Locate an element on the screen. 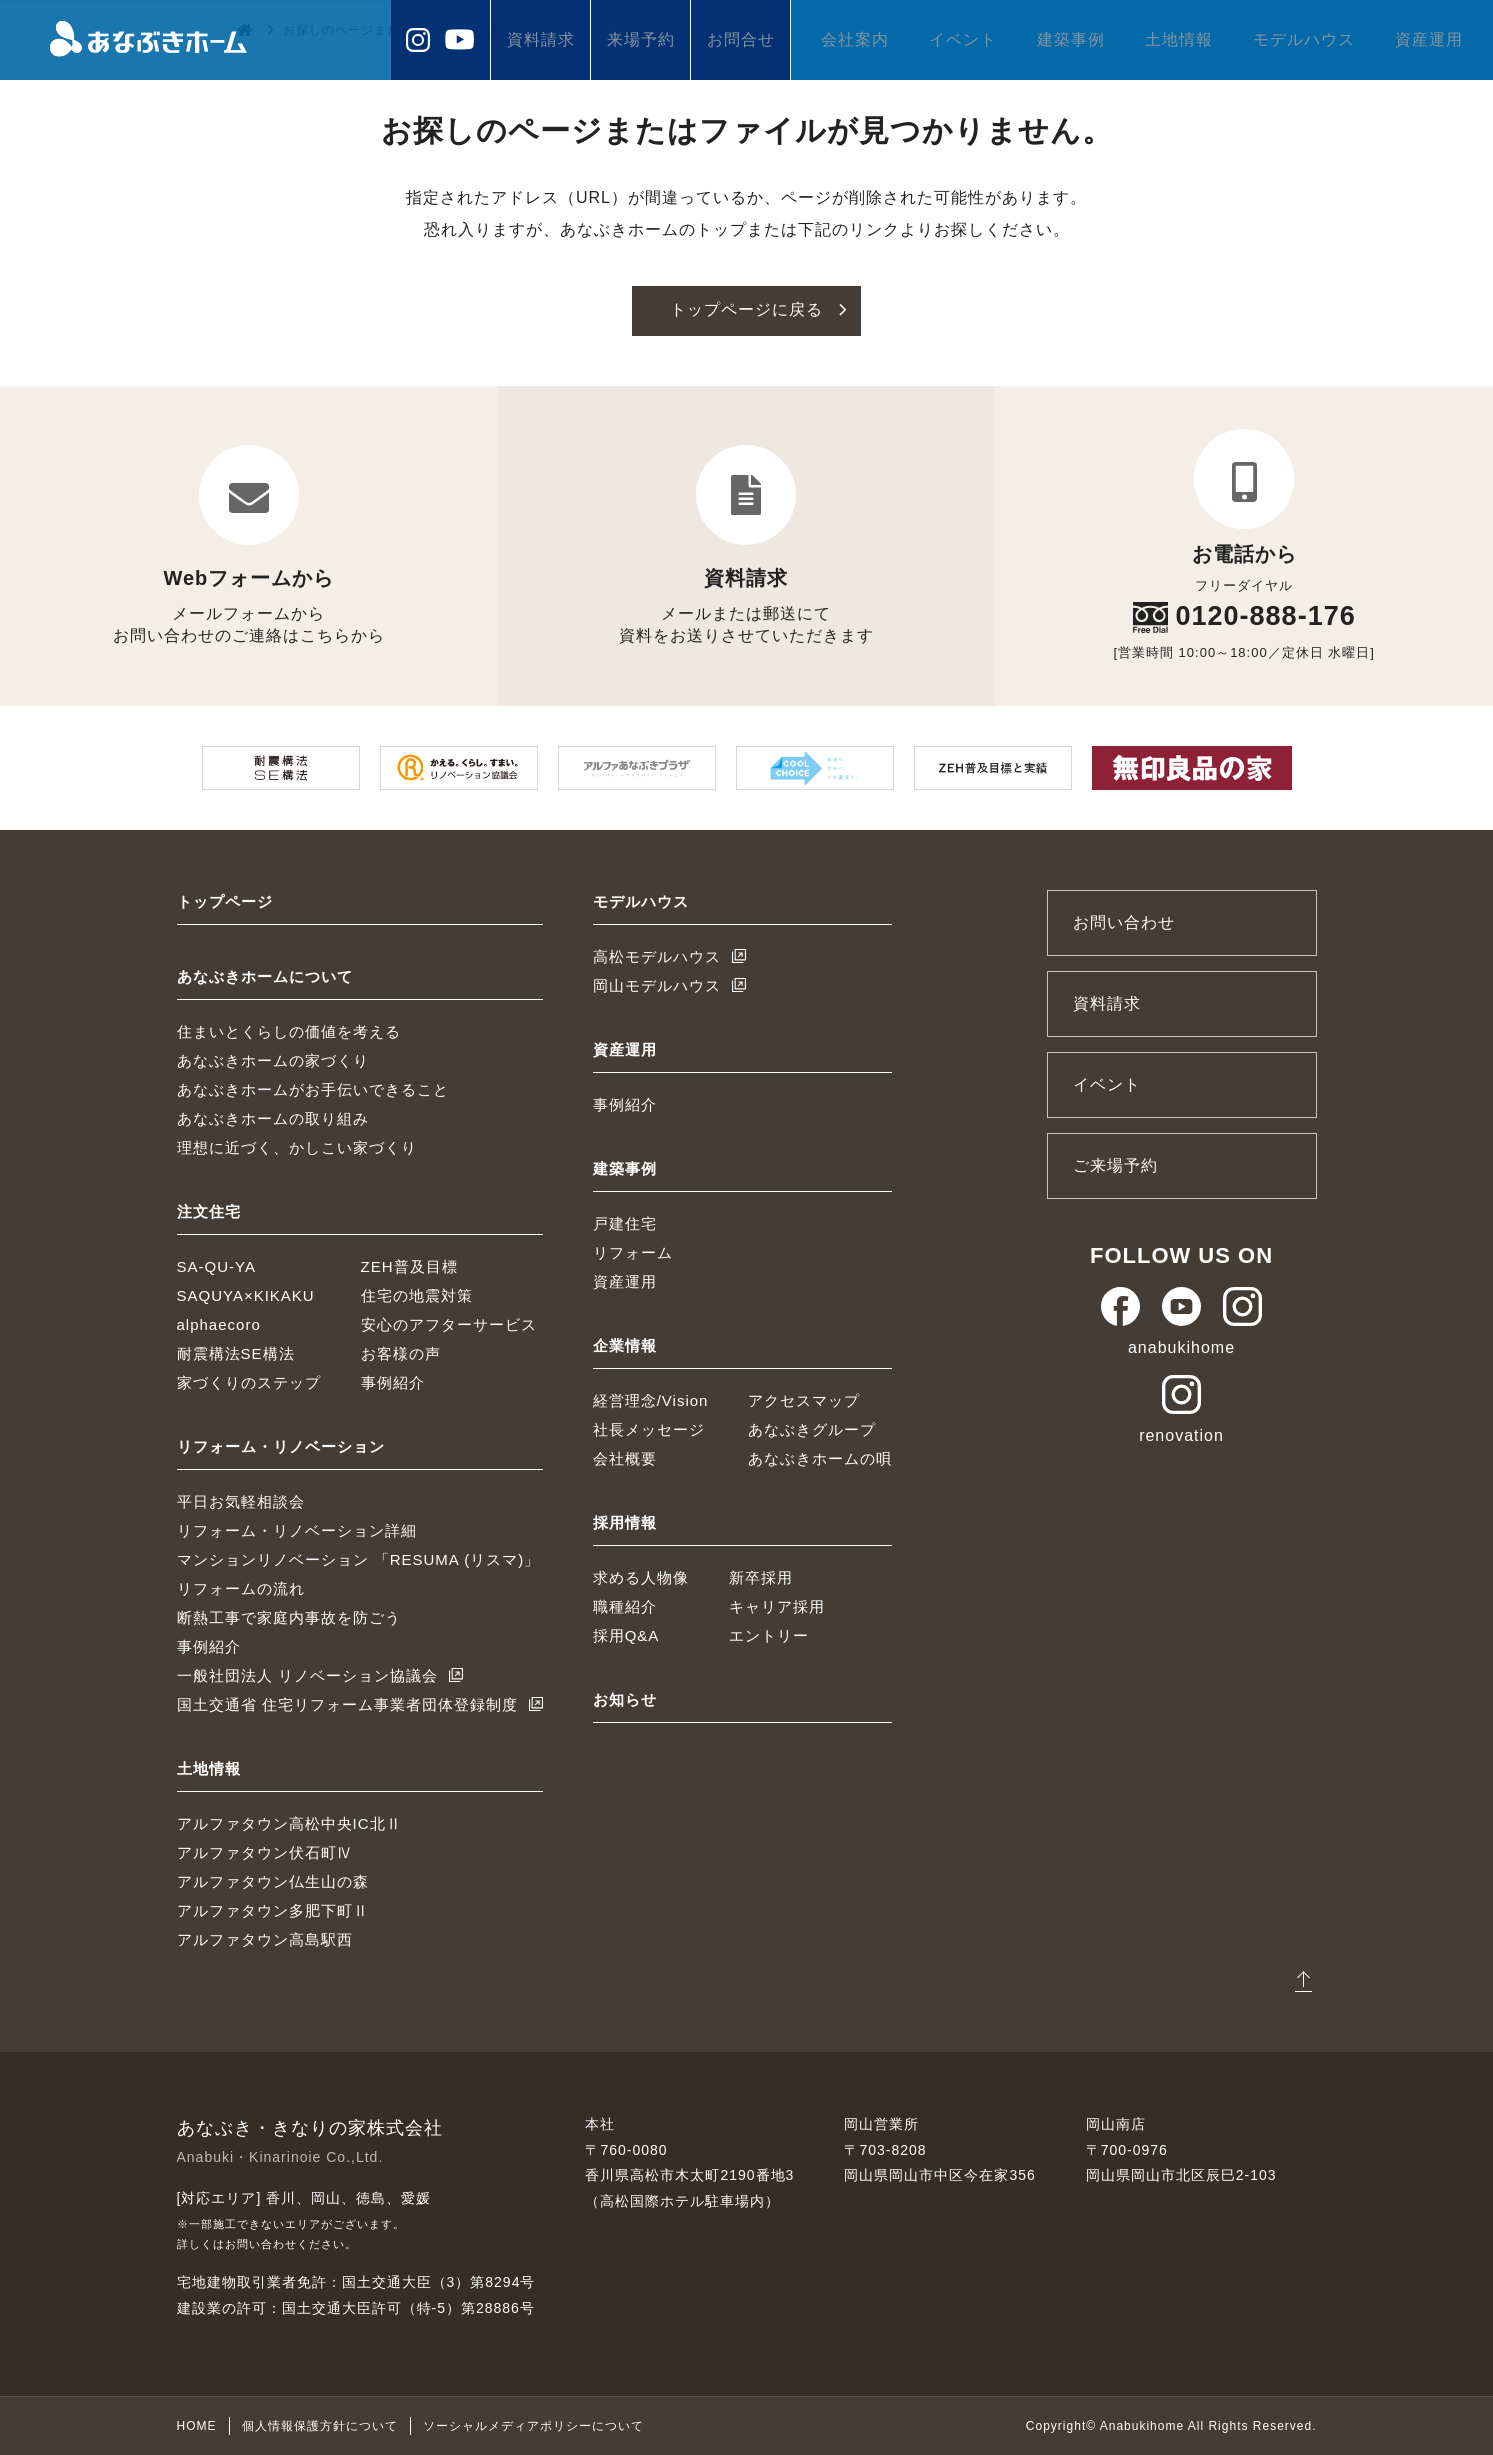 The image size is (1493, 2455). ZEH普及目標 is located at coordinates (409, 1265).